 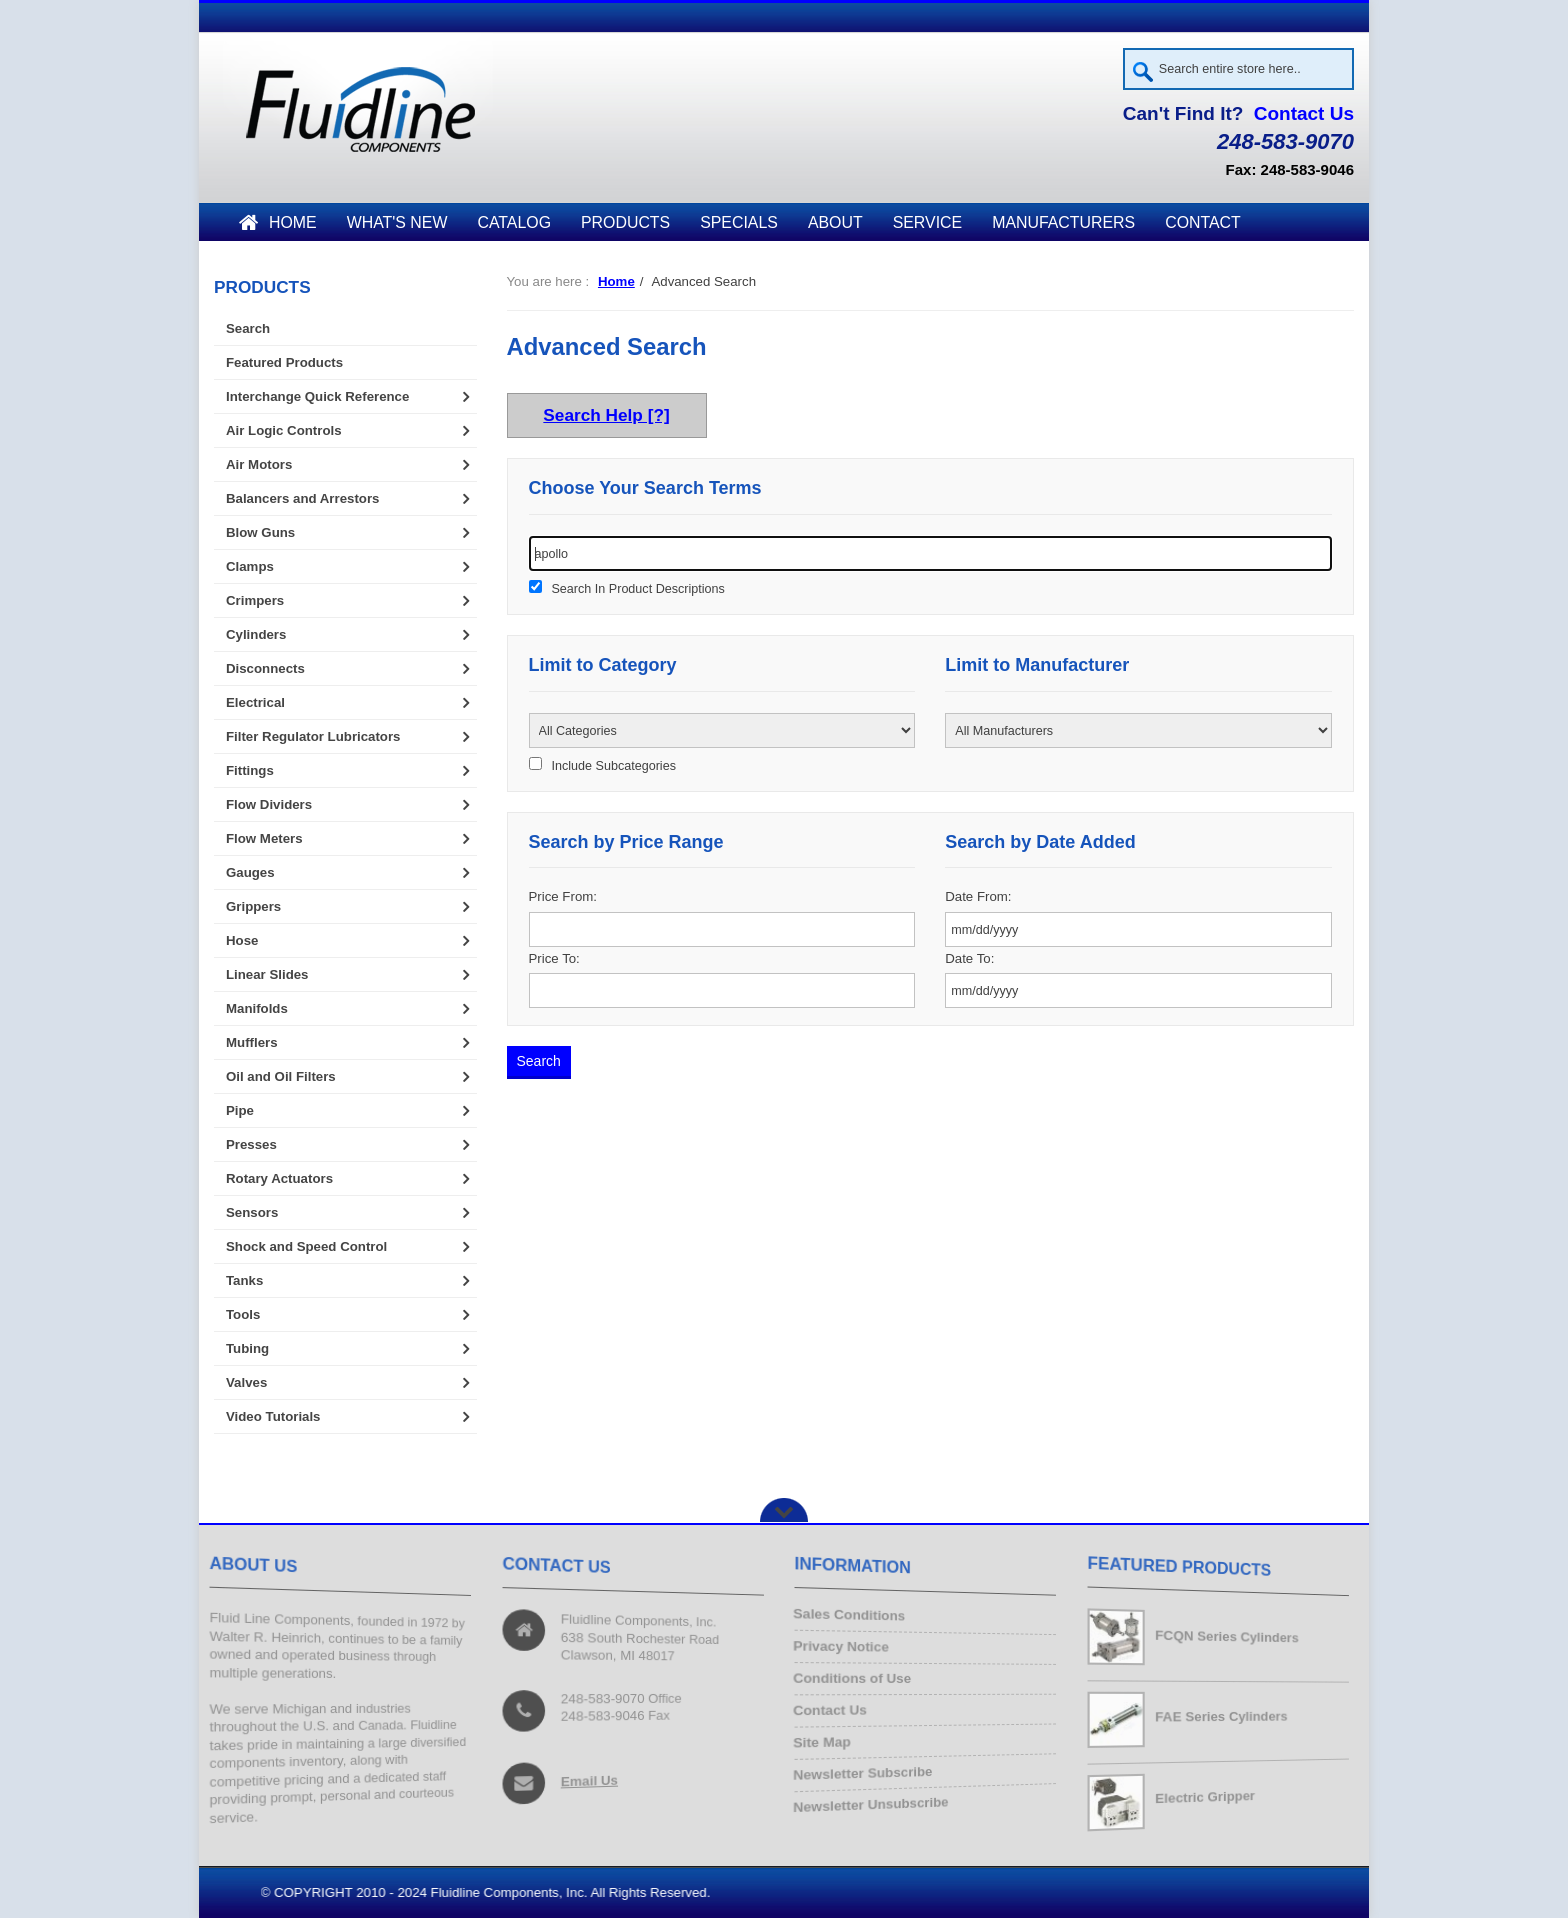 What do you see at coordinates (590, 1778) in the screenshot?
I see `Email Us` at bounding box center [590, 1778].